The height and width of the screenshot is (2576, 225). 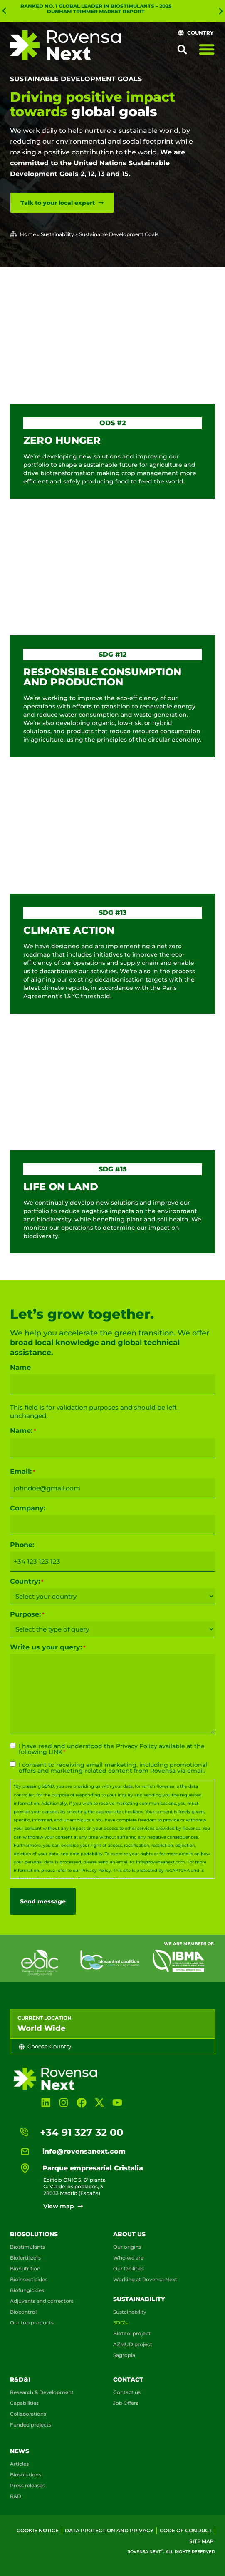 What do you see at coordinates (132, 2333) in the screenshot?
I see `Biotool project` at bounding box center [132, 2333].